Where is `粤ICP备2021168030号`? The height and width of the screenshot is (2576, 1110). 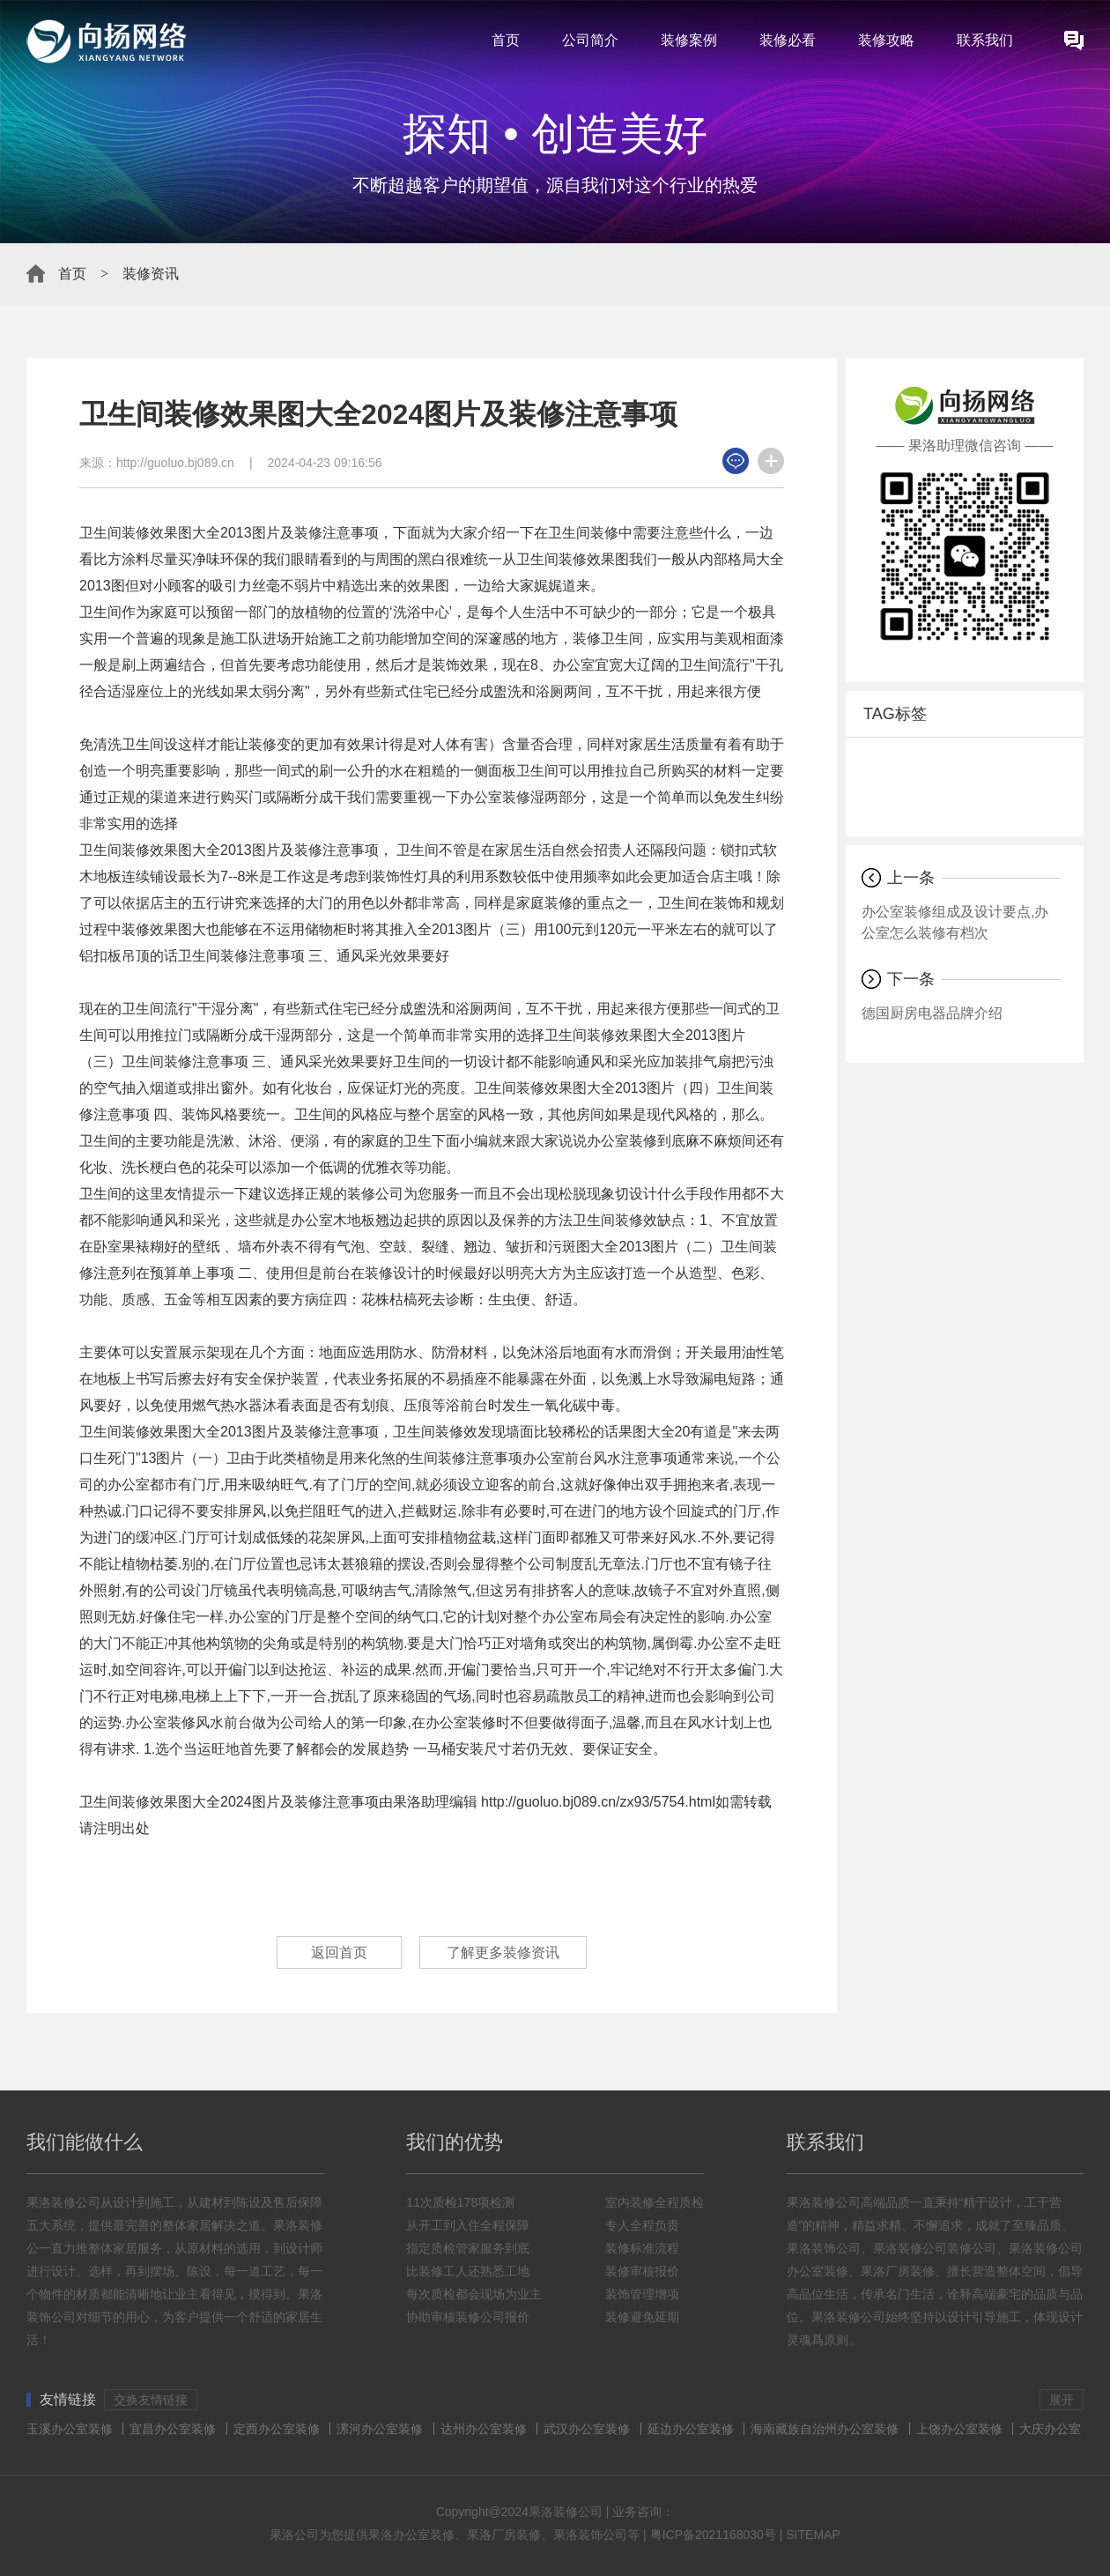
粤ICP备2021168030号 is located at coordinates (713, 2535).